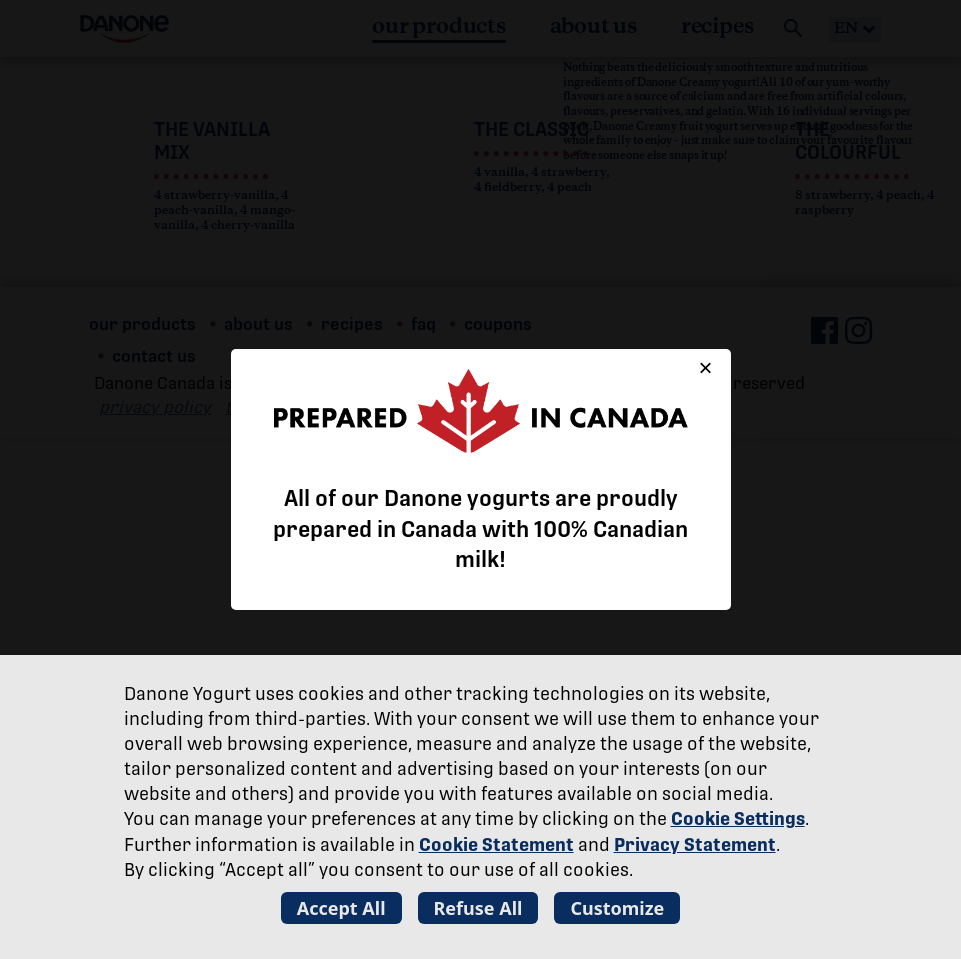 The height and width of the screenshot is (959, 961). I want to click on Cookie Settings [button], so click(738, 818).